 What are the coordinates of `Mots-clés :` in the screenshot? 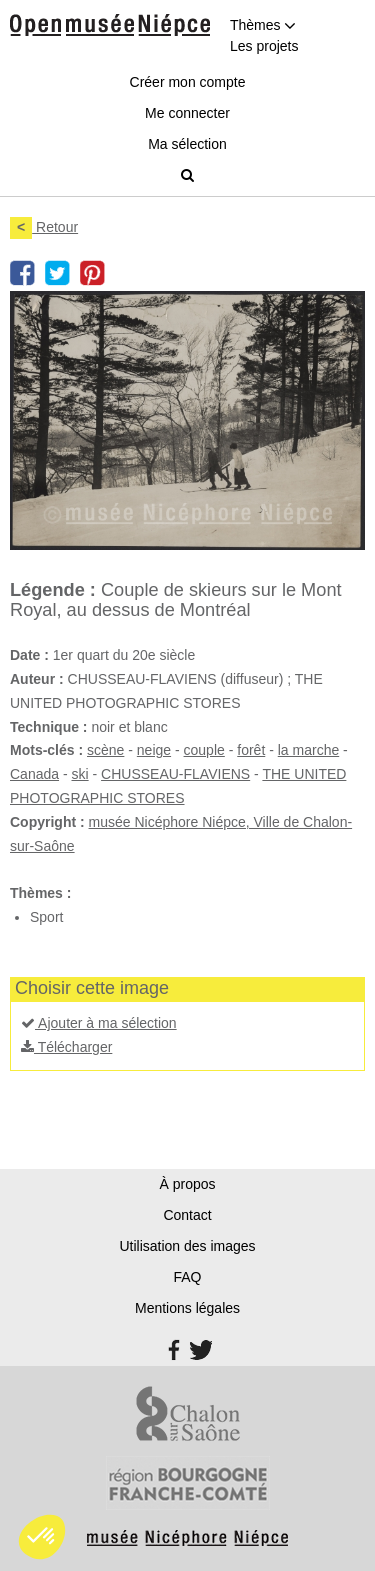 It's located at (46, 750).